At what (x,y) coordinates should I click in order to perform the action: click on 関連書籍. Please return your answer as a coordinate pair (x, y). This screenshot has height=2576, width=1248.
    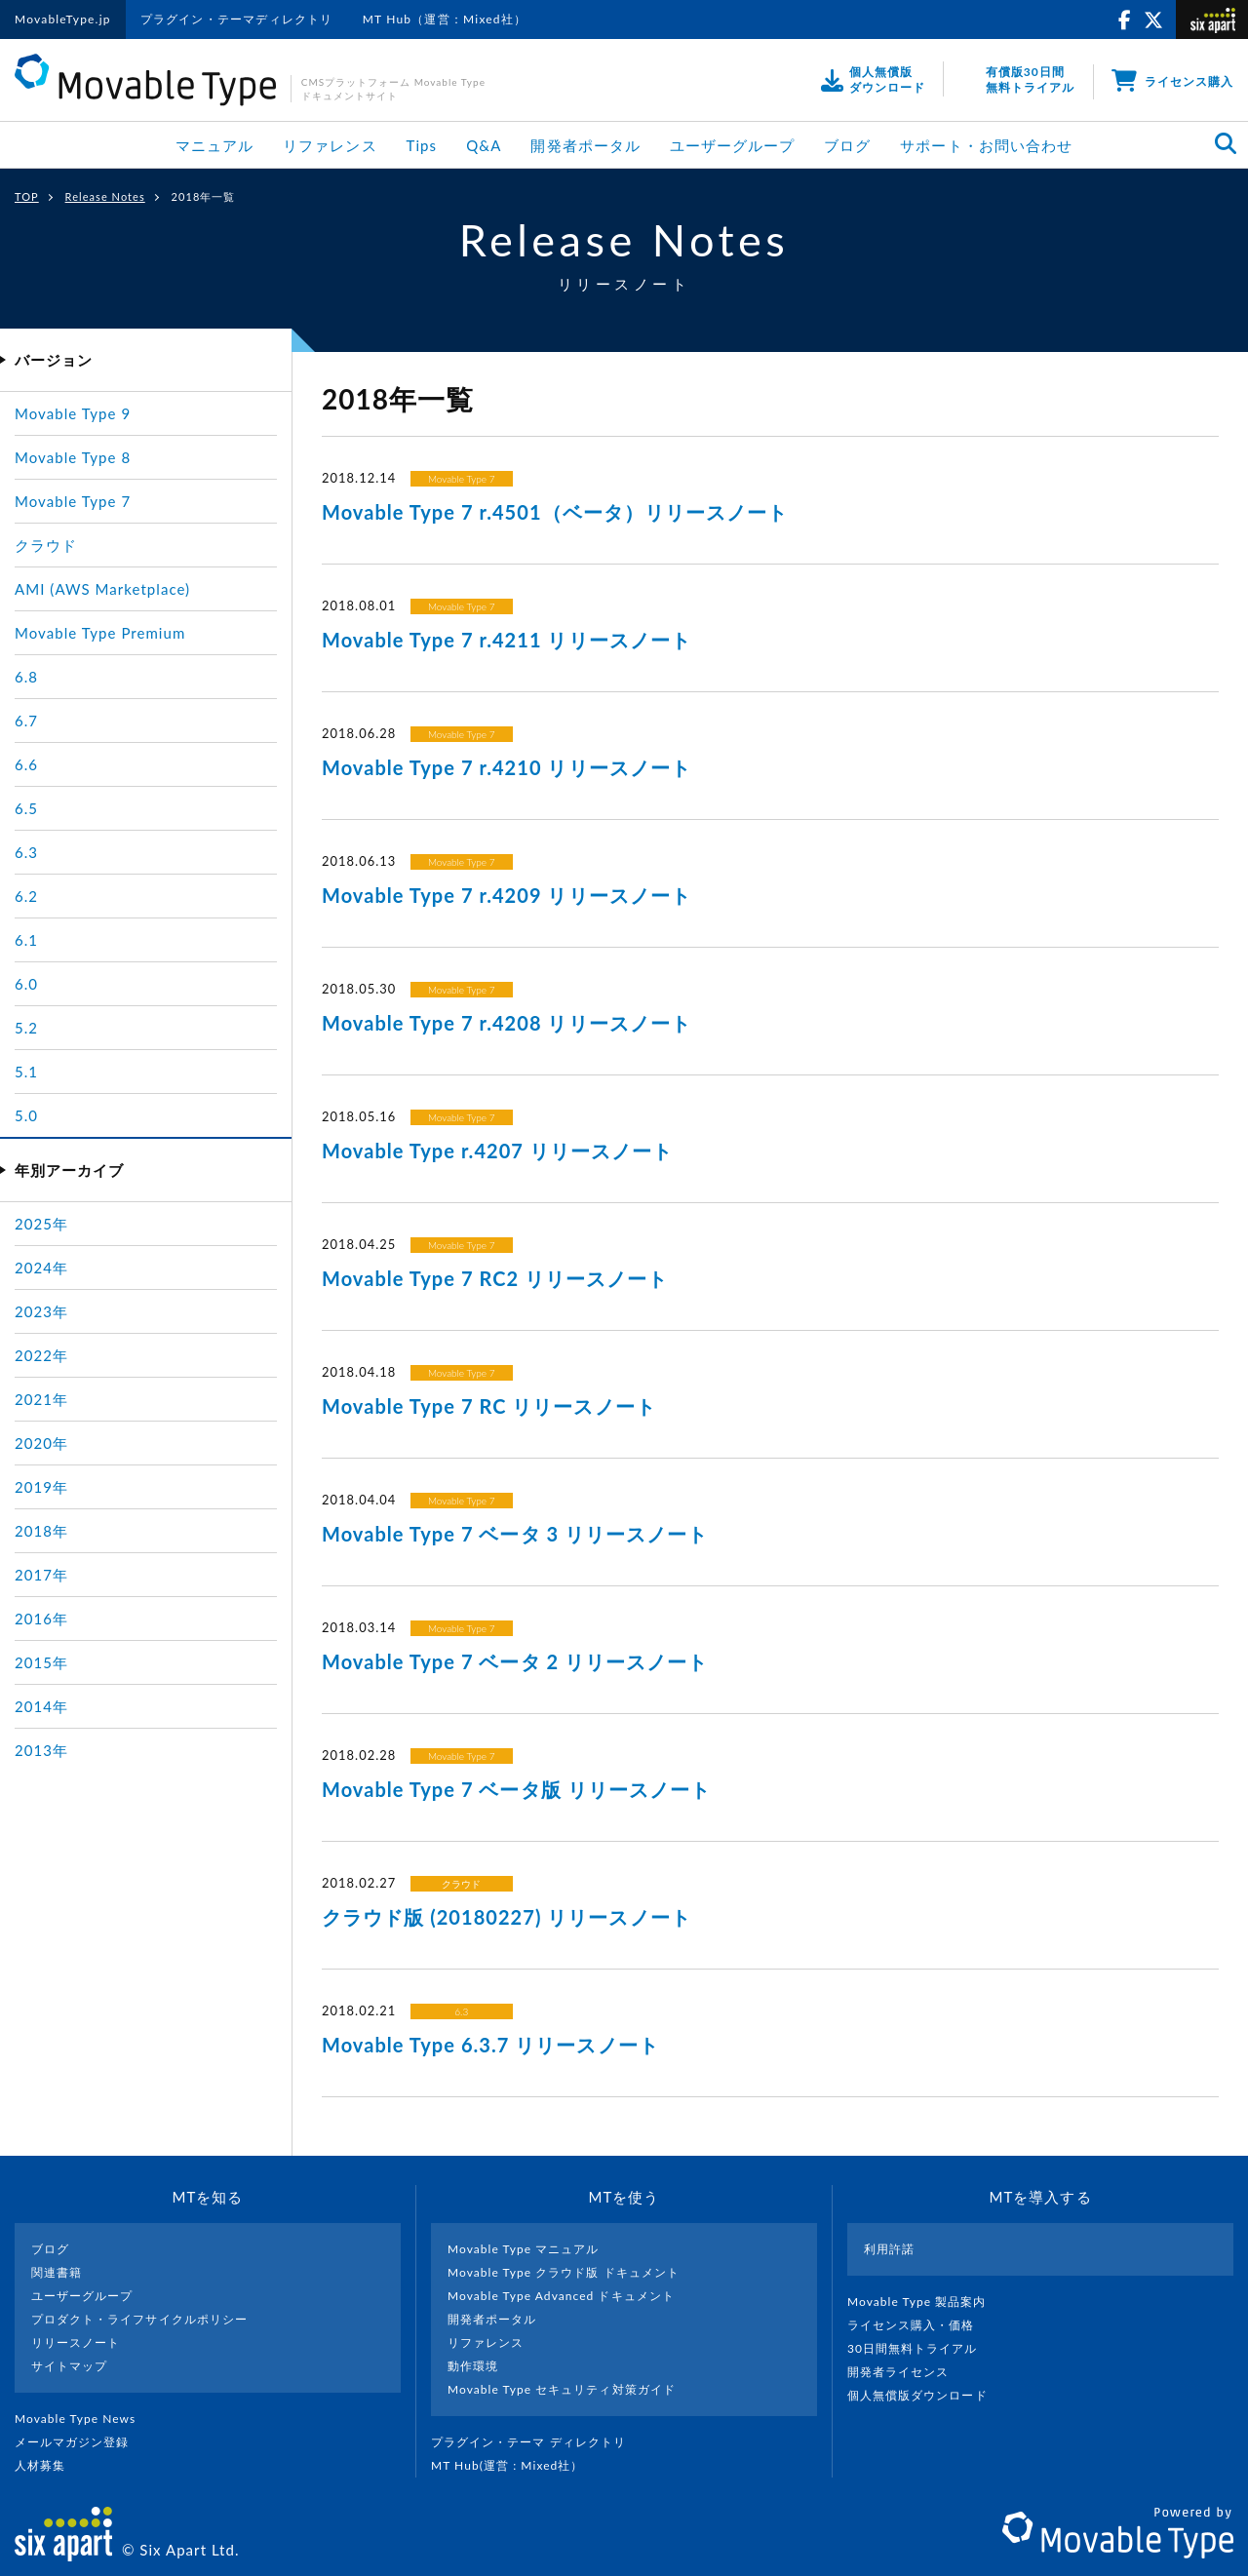
    Looking at the image, I should click on (56, 2272).